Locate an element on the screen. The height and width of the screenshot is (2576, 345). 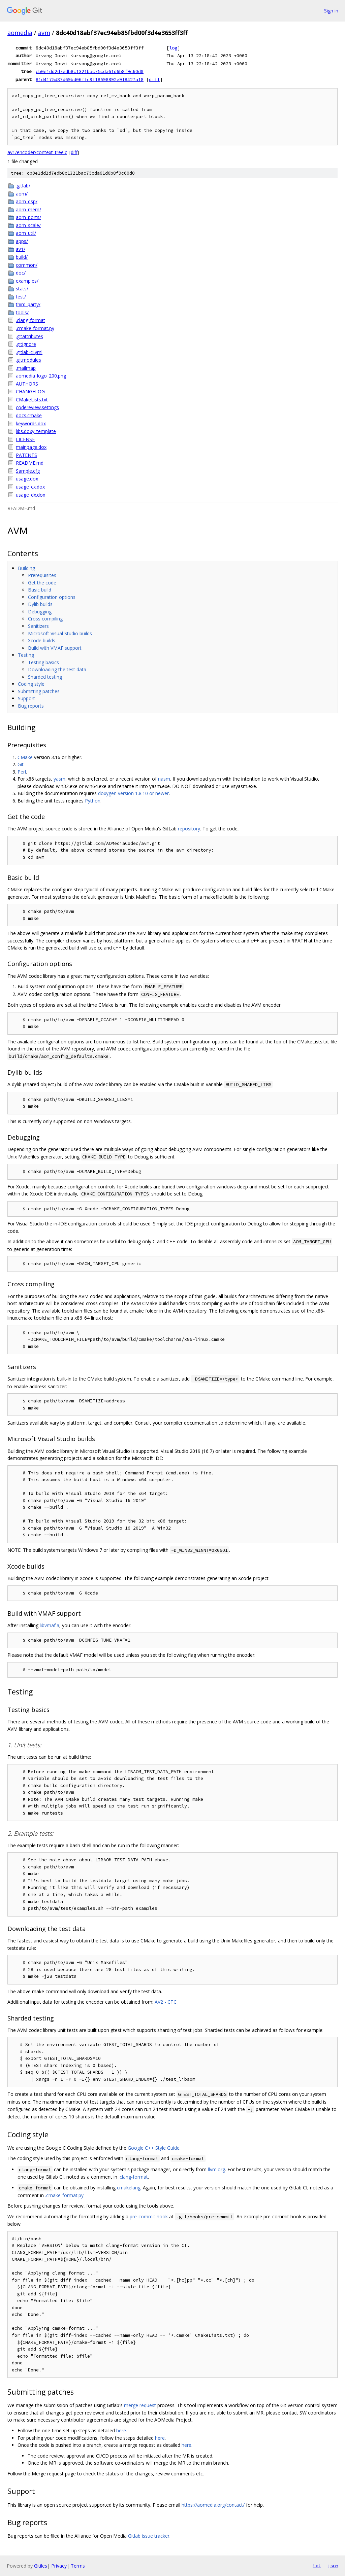
avm is located at coordinates (44, 33).